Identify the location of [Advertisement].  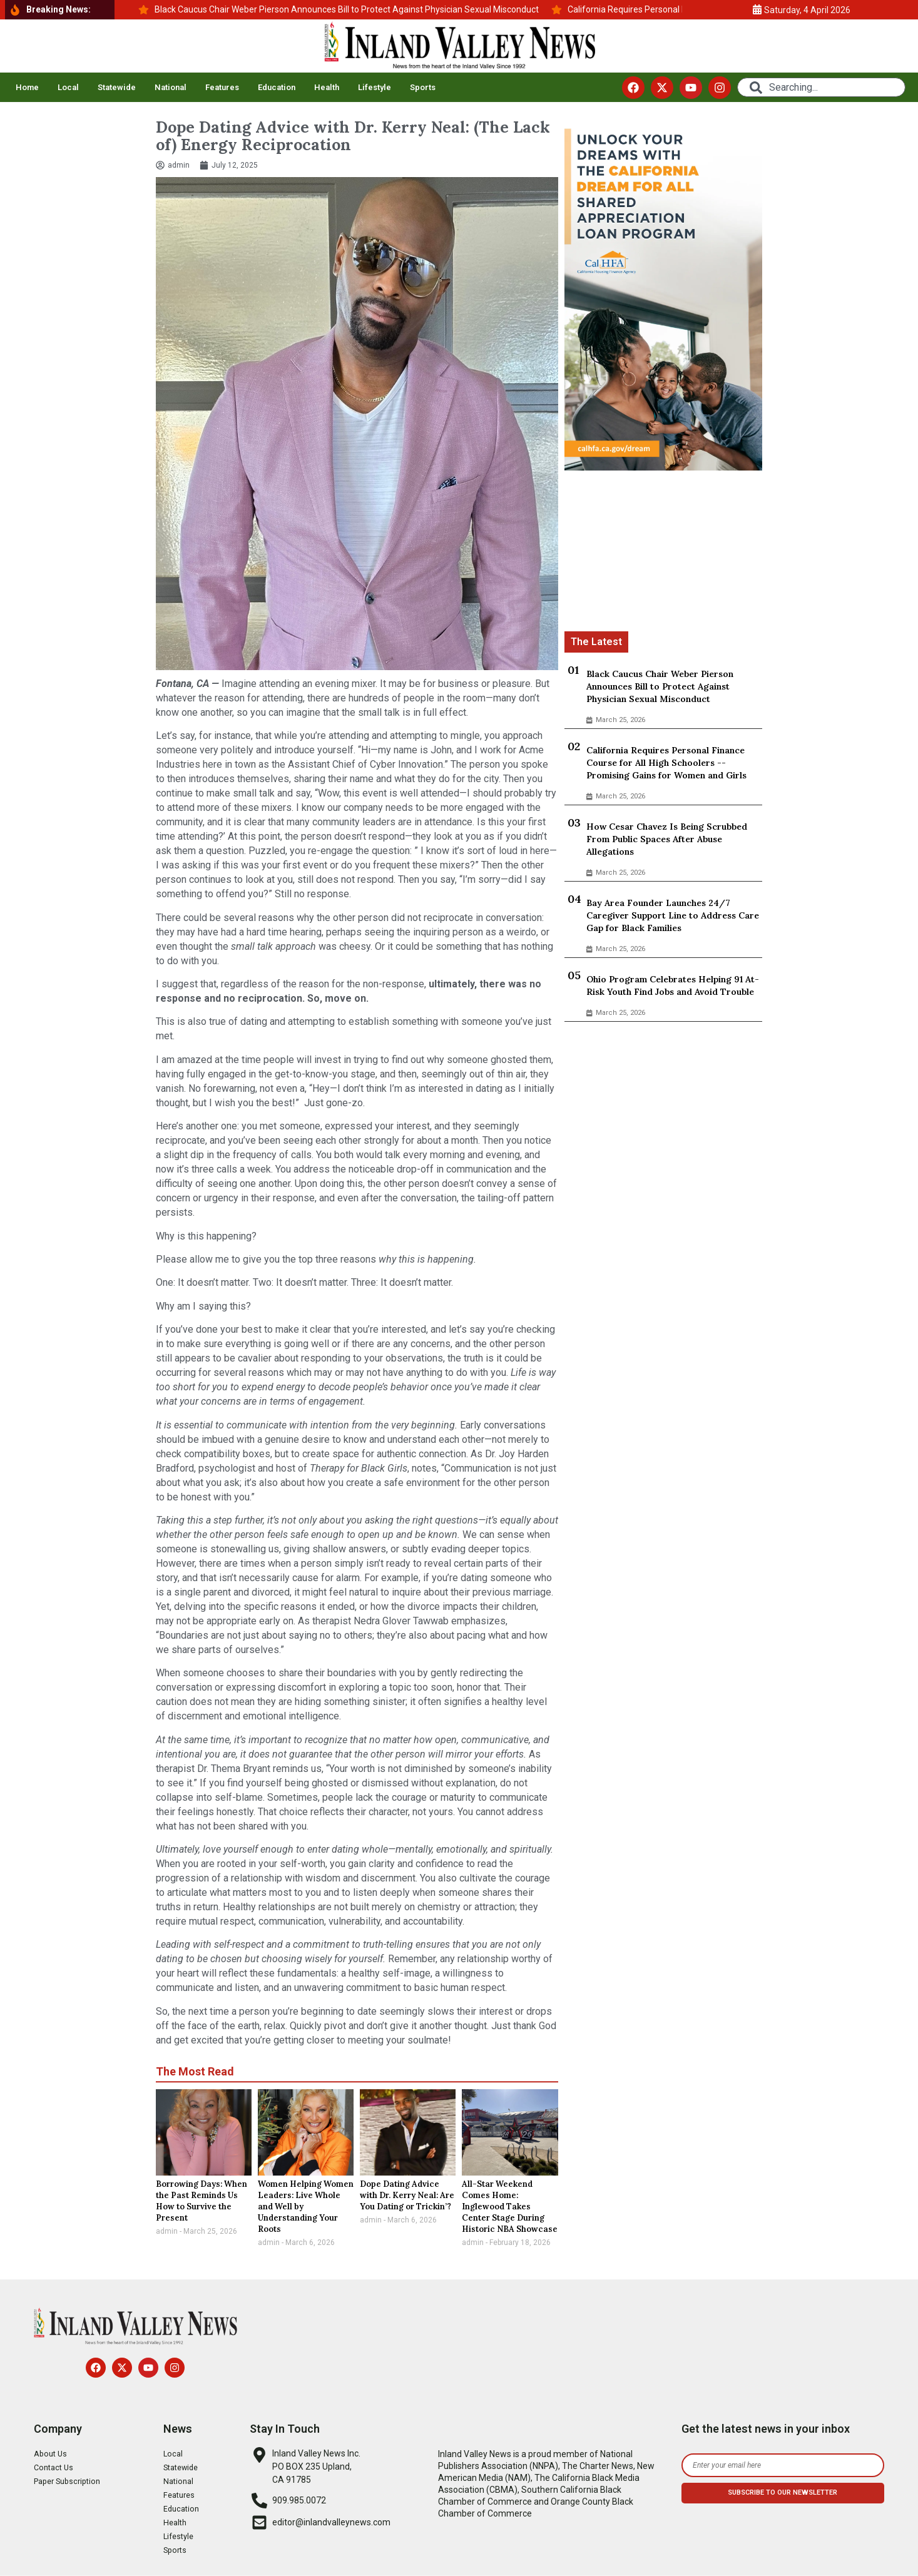
(663, 553).